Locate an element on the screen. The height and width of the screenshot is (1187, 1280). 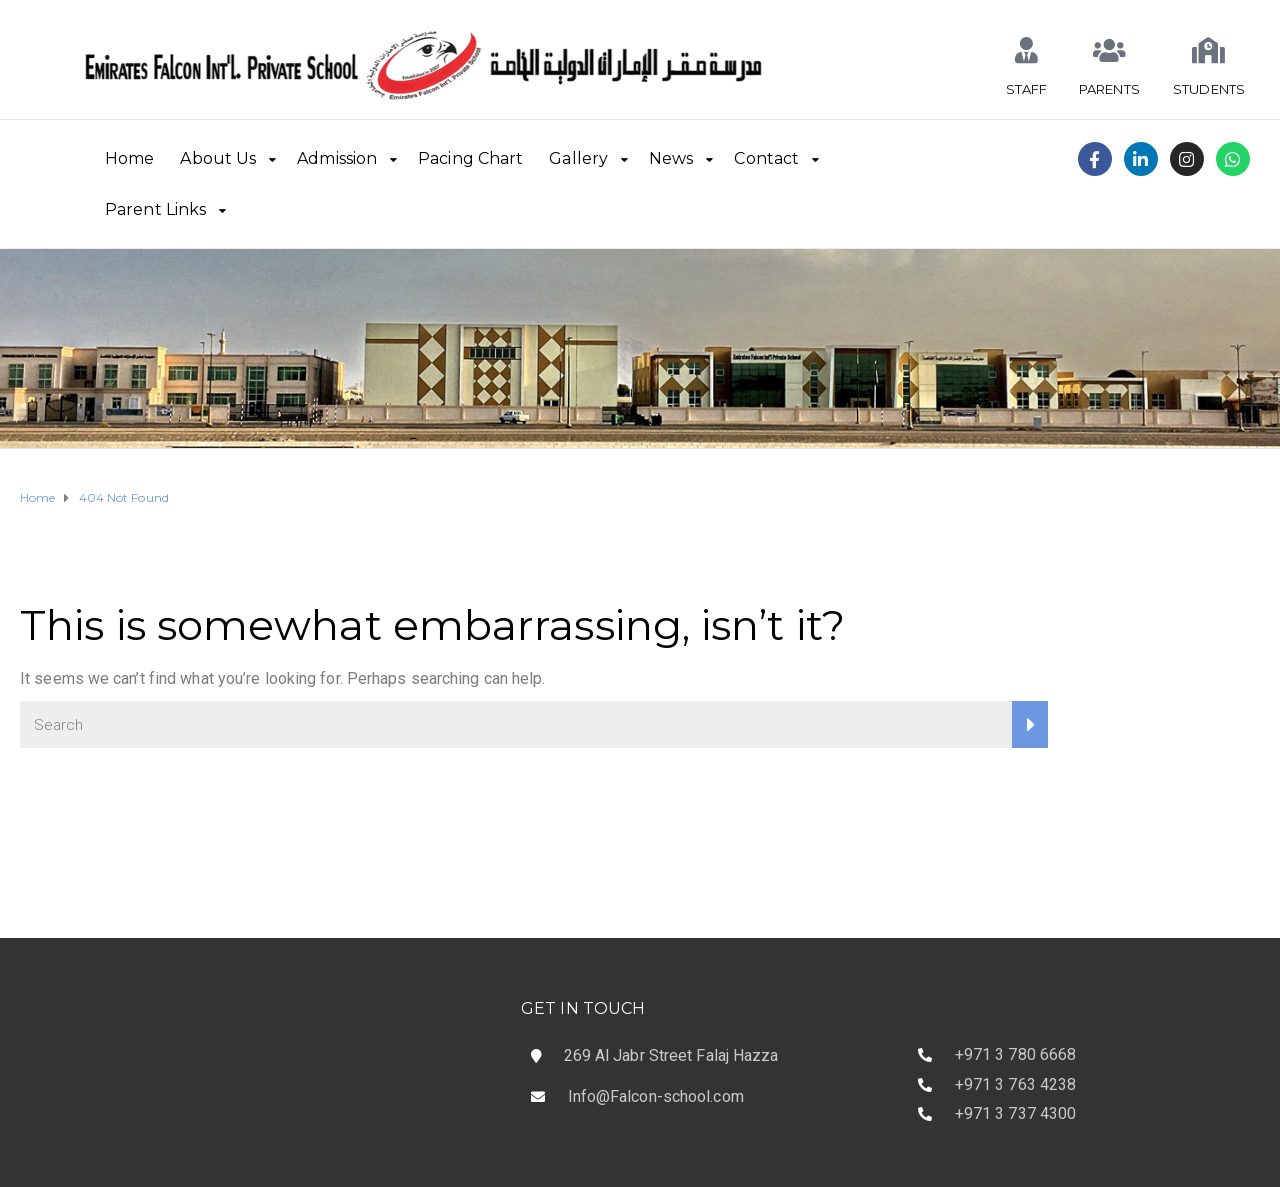
Pacing Chart is located at coordinates (470, 158).